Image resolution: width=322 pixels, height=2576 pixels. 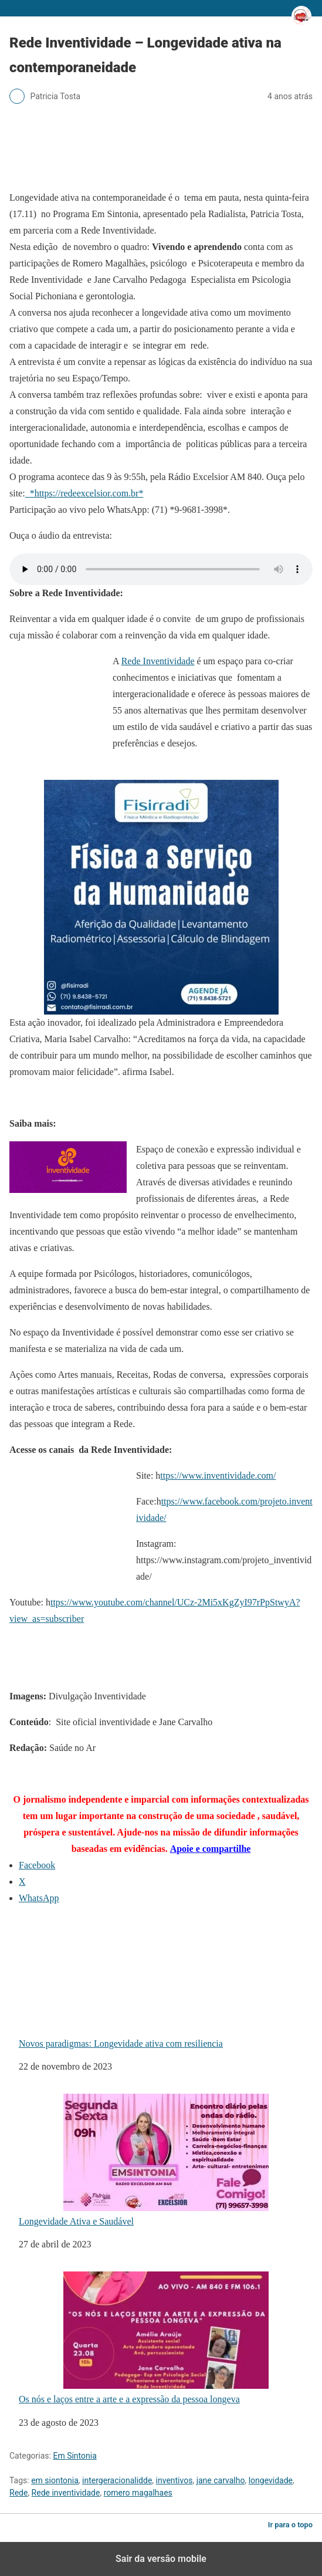 I want to click on Os nós e laços entre a arte e a expressão da pessoa longeva, so click(x=144, y=2337).